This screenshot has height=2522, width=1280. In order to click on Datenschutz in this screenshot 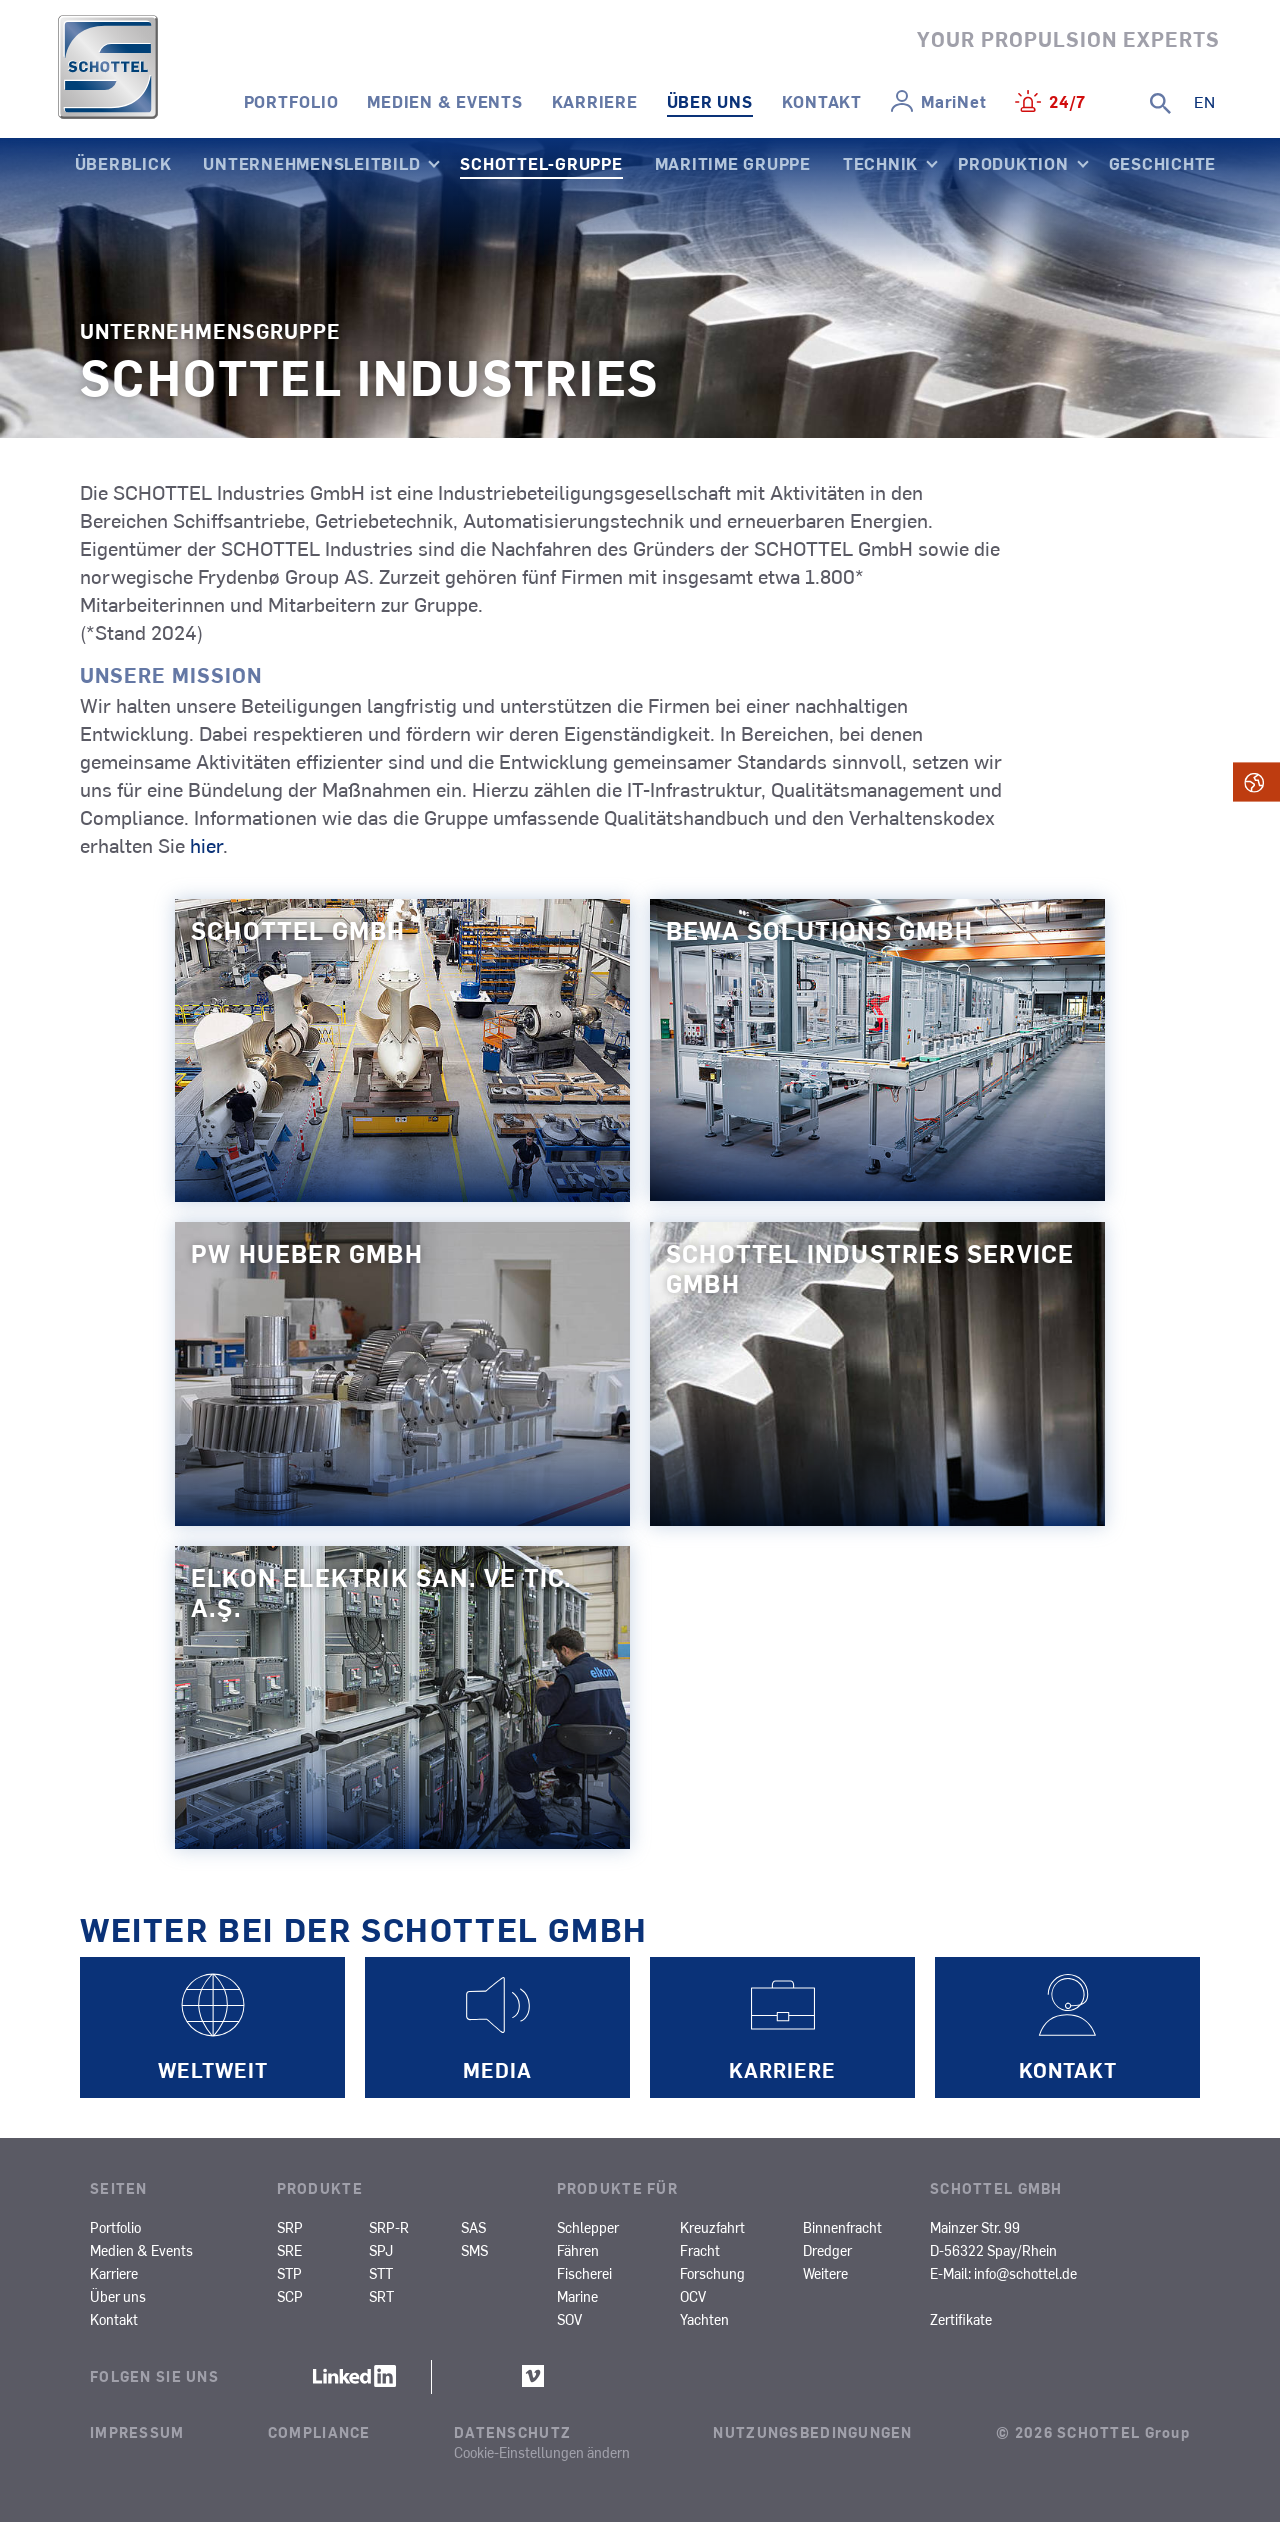, I will do `click(512, 2432)`.